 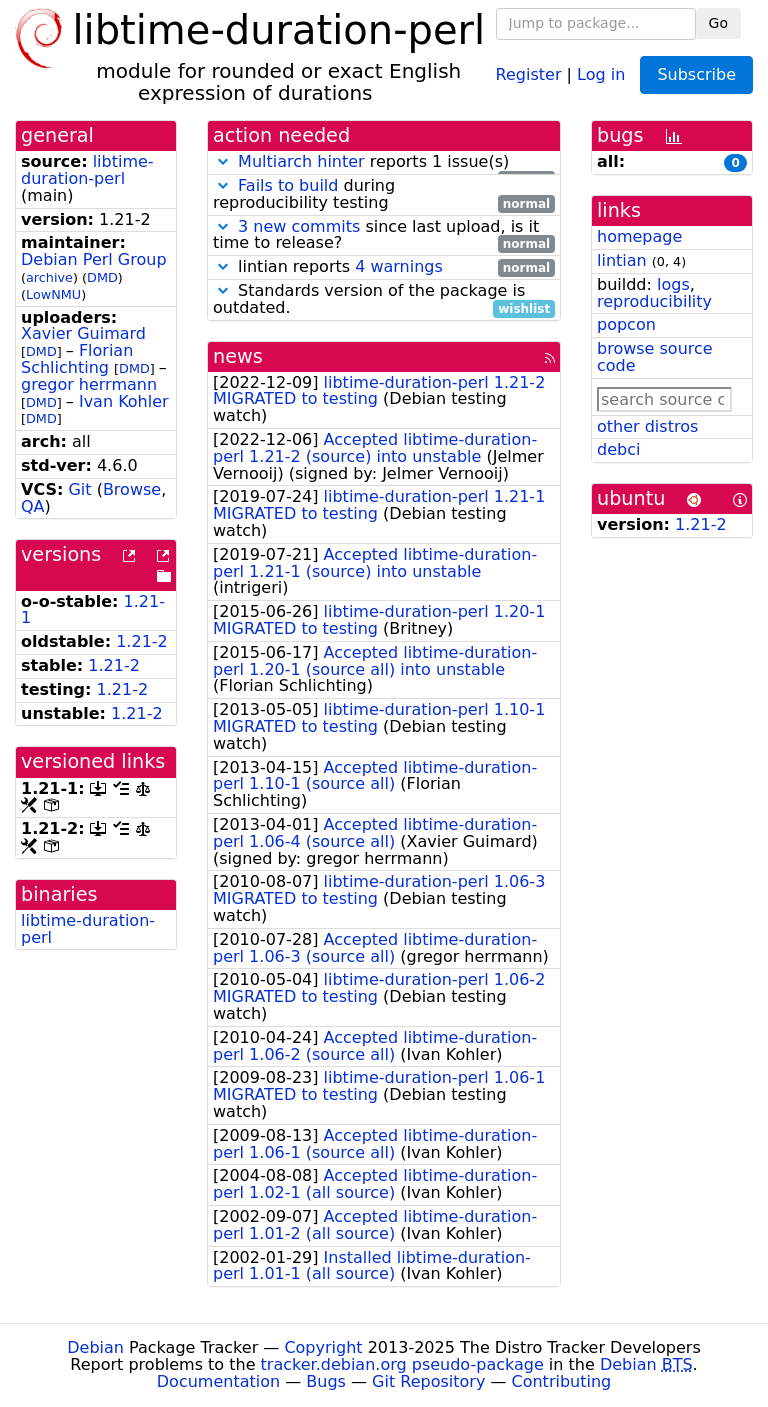 What do you see at coordinates (238, 356) in the screenshot?
I see `news` at bounding box center [238, 356].